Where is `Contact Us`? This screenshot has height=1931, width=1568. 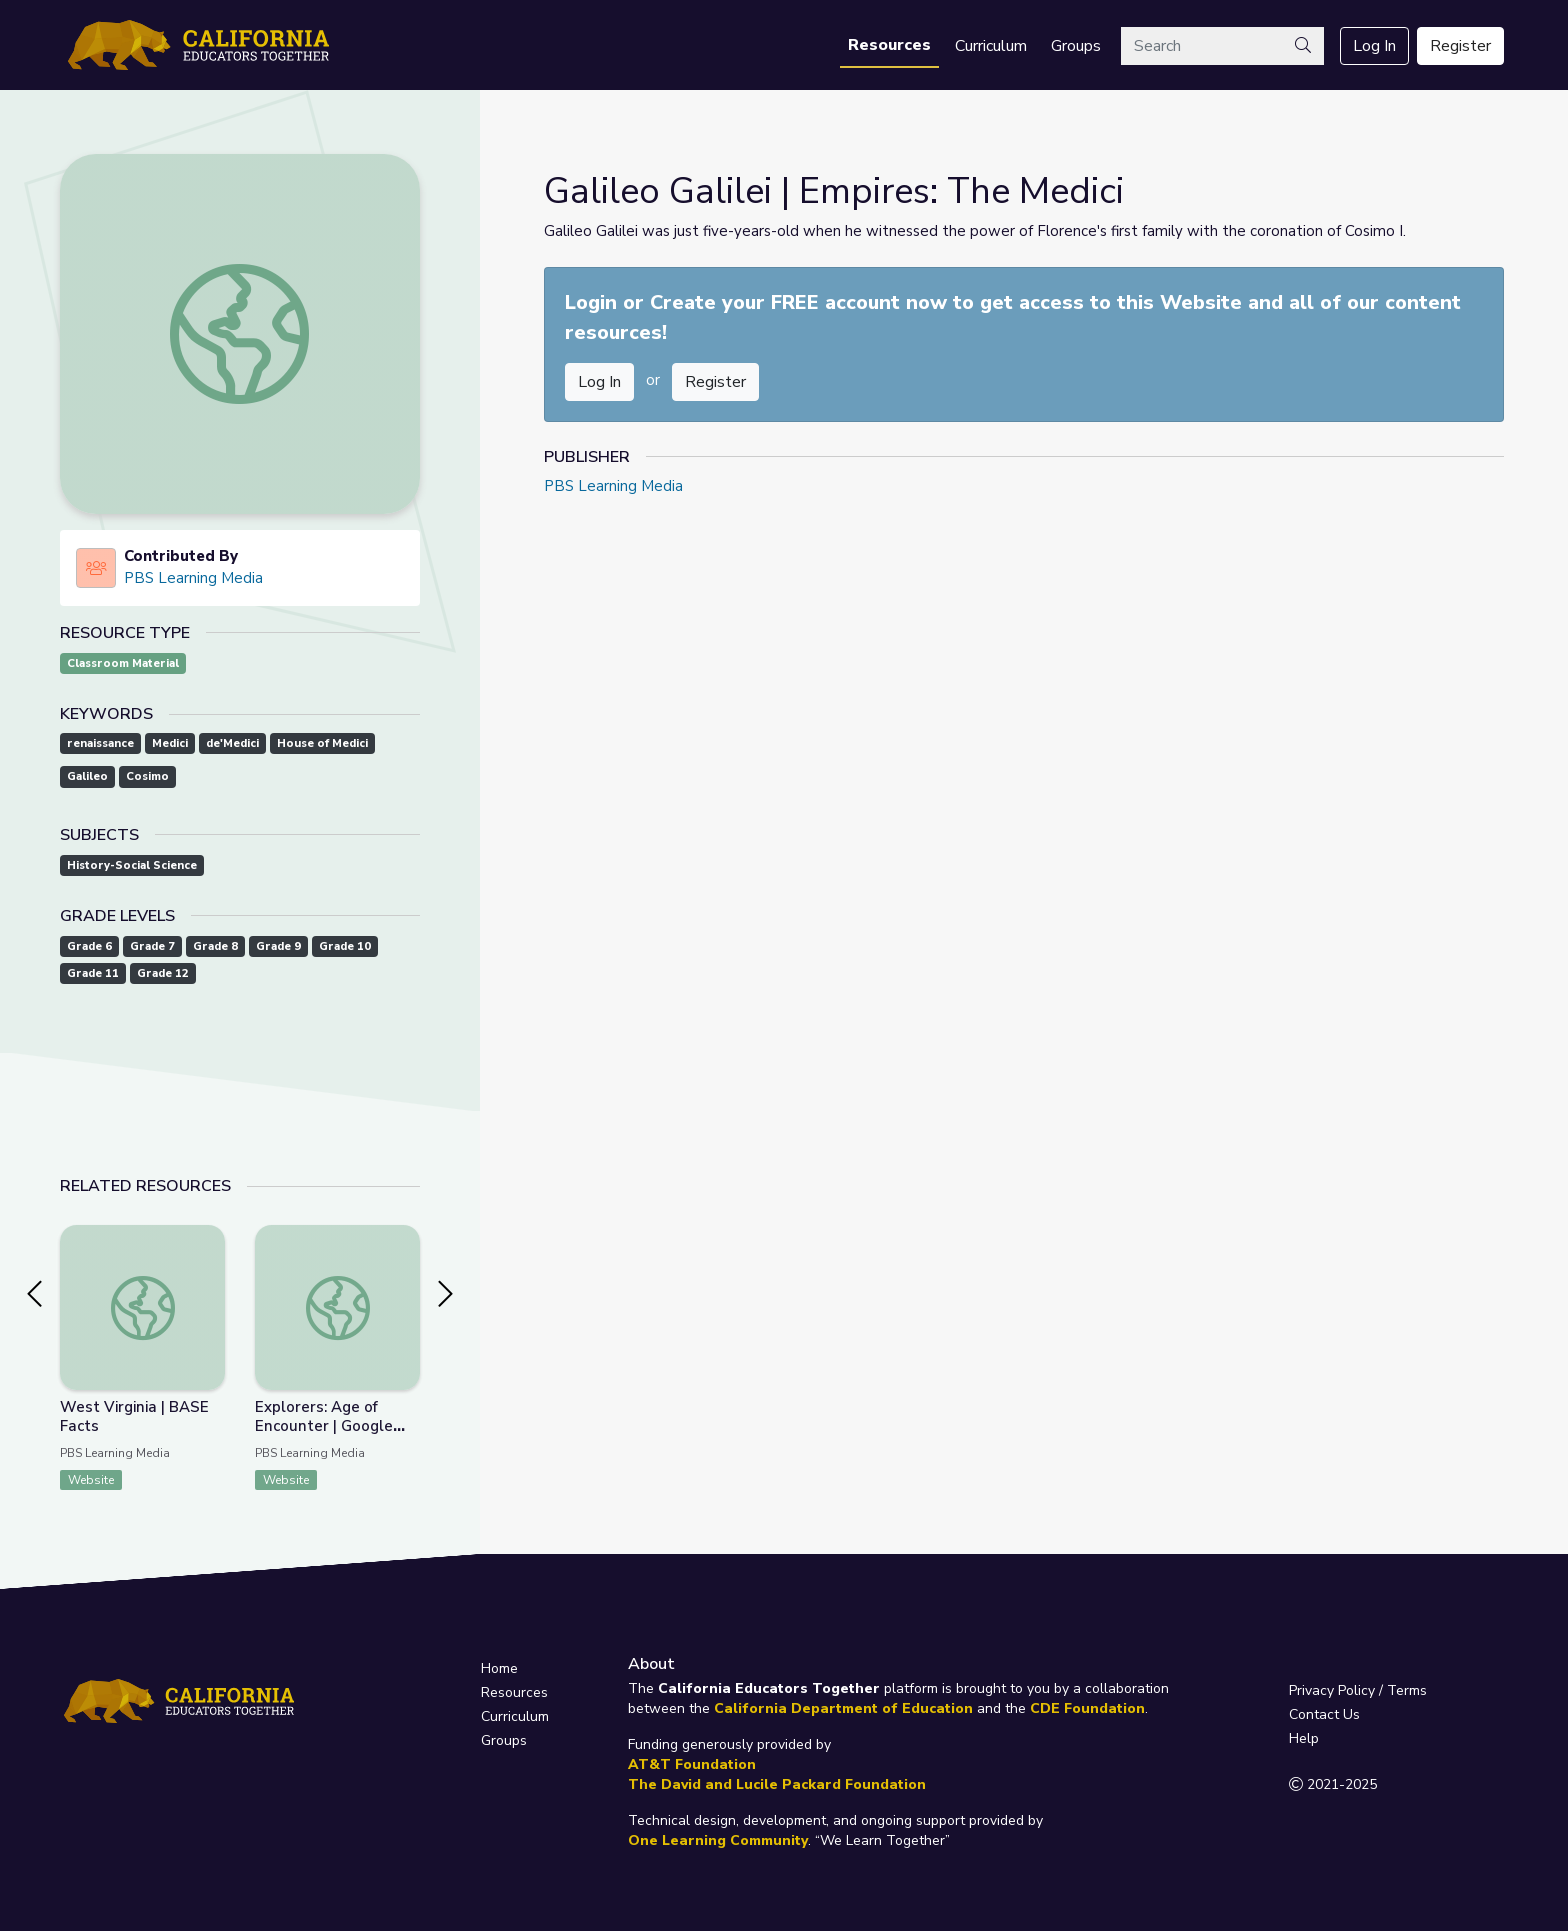
Contact Us is located at coordinates (1324, 1714).